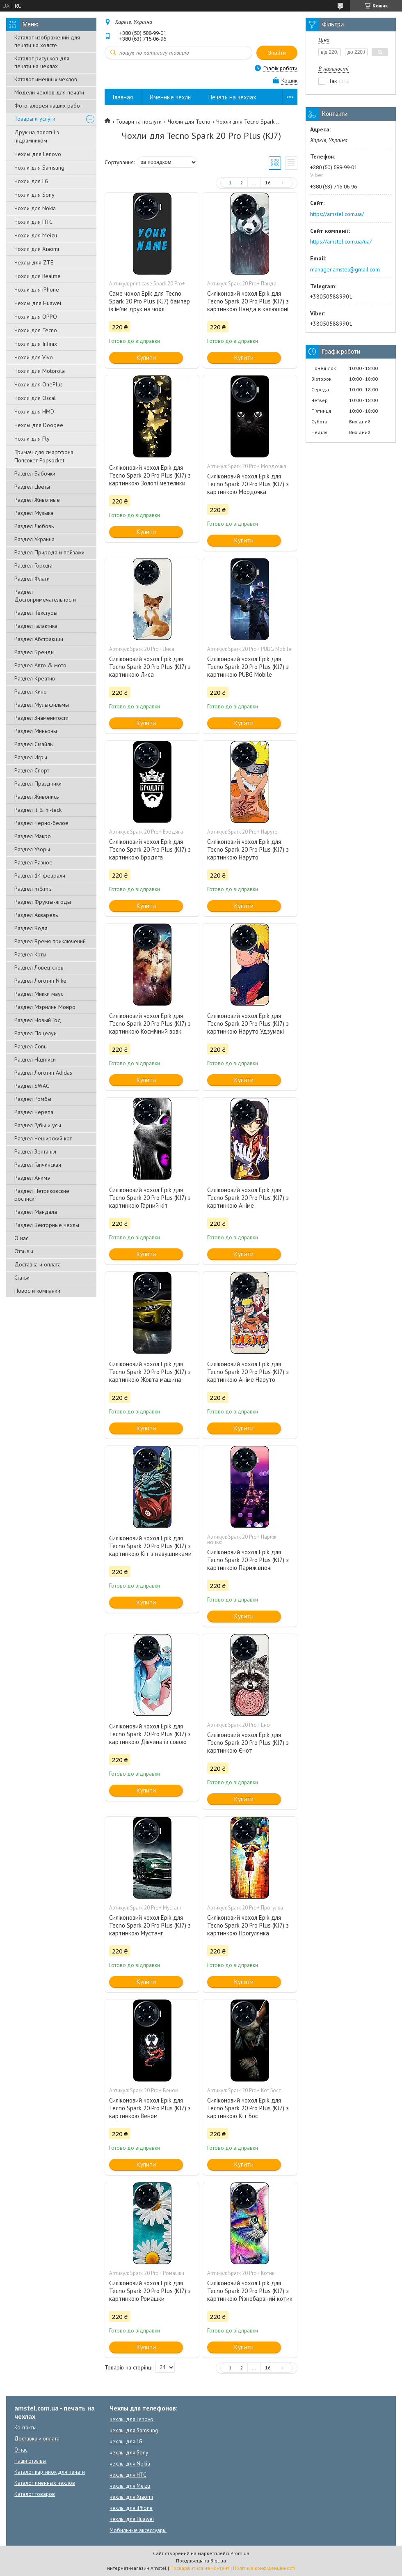 The width and height of the screenshot is (402, 2576). I want to click on чехлы для Huawei, so click(132, 2519).